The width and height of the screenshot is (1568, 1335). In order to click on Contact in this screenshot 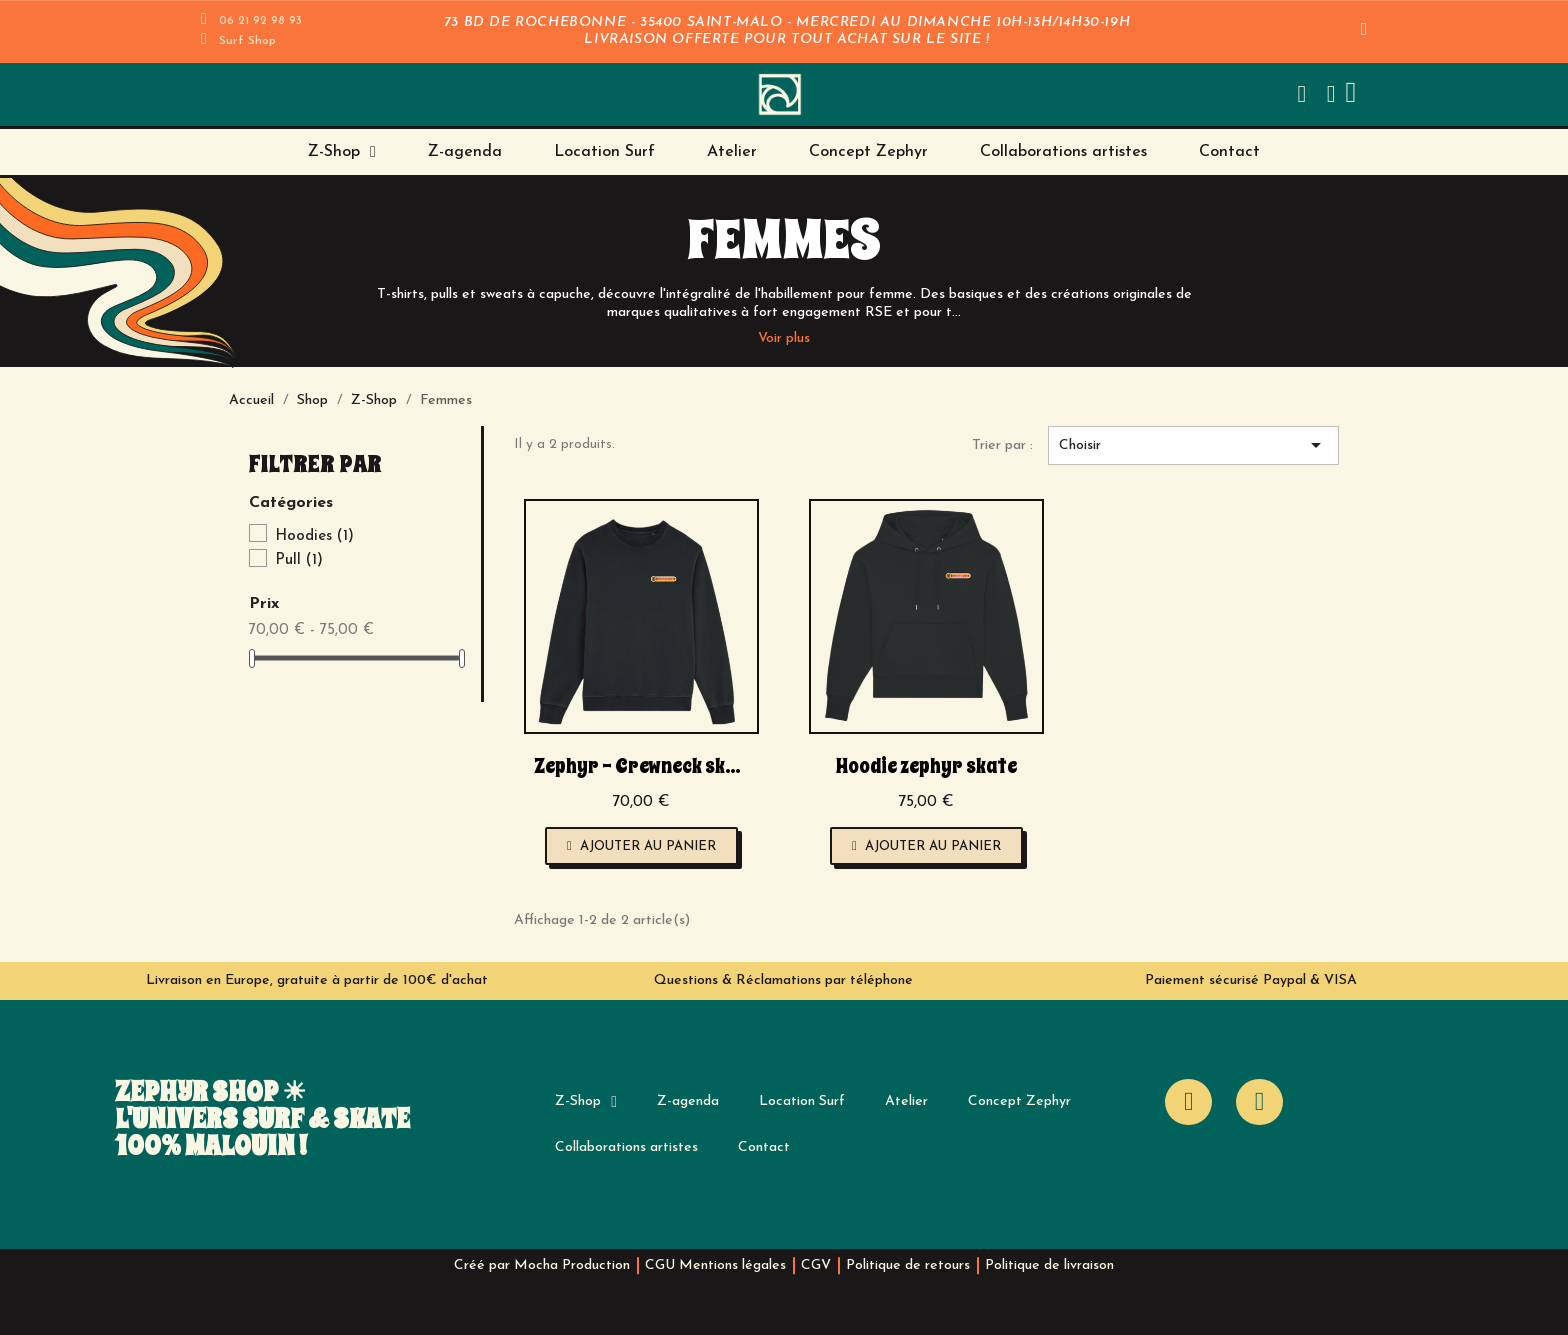, I will do `click(1229, 152)`.